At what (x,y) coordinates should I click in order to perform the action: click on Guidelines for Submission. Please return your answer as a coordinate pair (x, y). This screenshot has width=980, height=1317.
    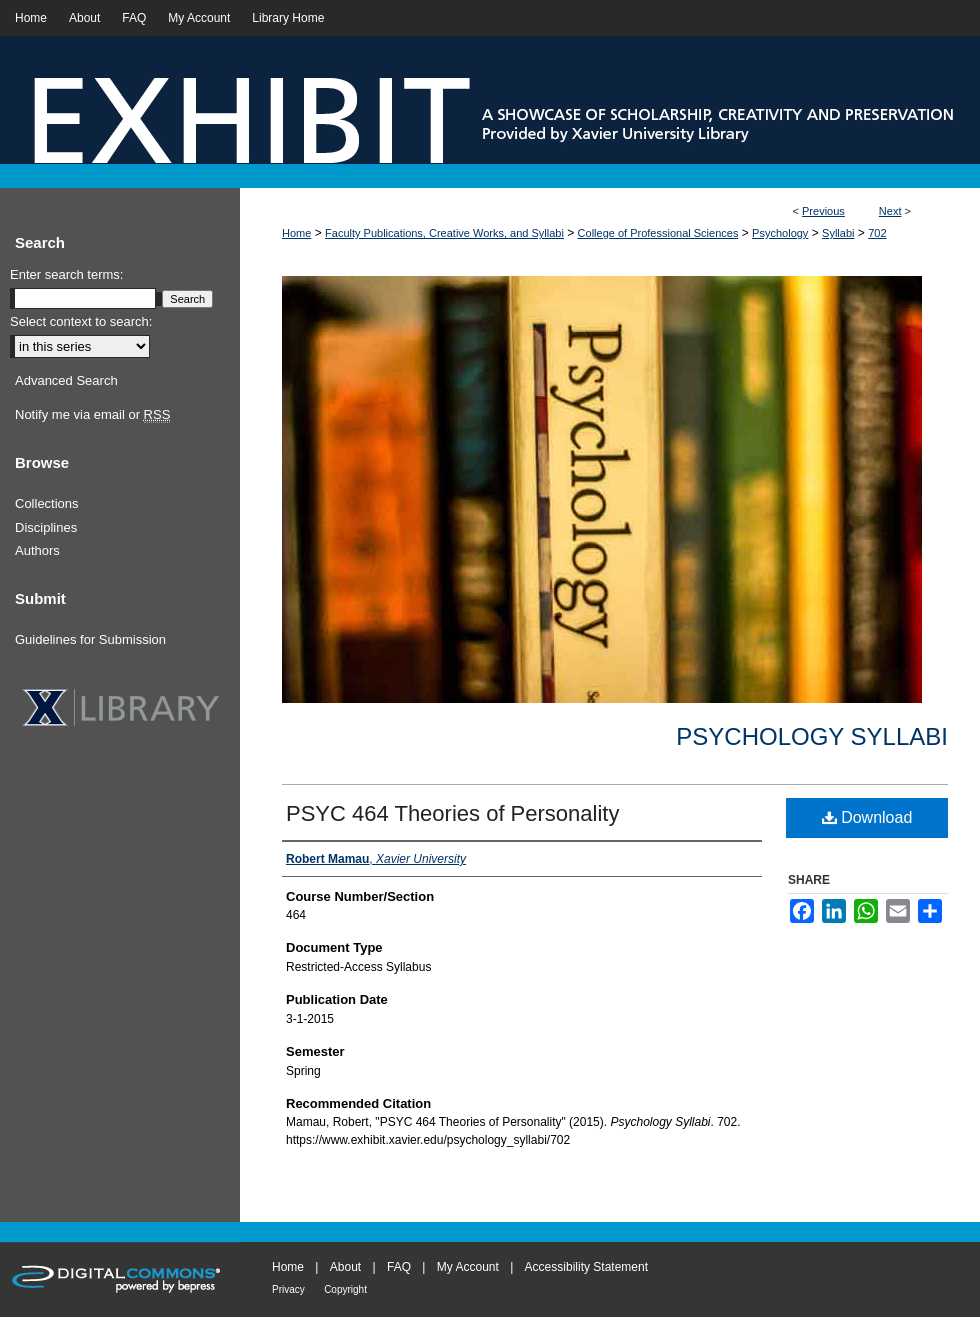
    Looking at the image, I should click on (90, 639).